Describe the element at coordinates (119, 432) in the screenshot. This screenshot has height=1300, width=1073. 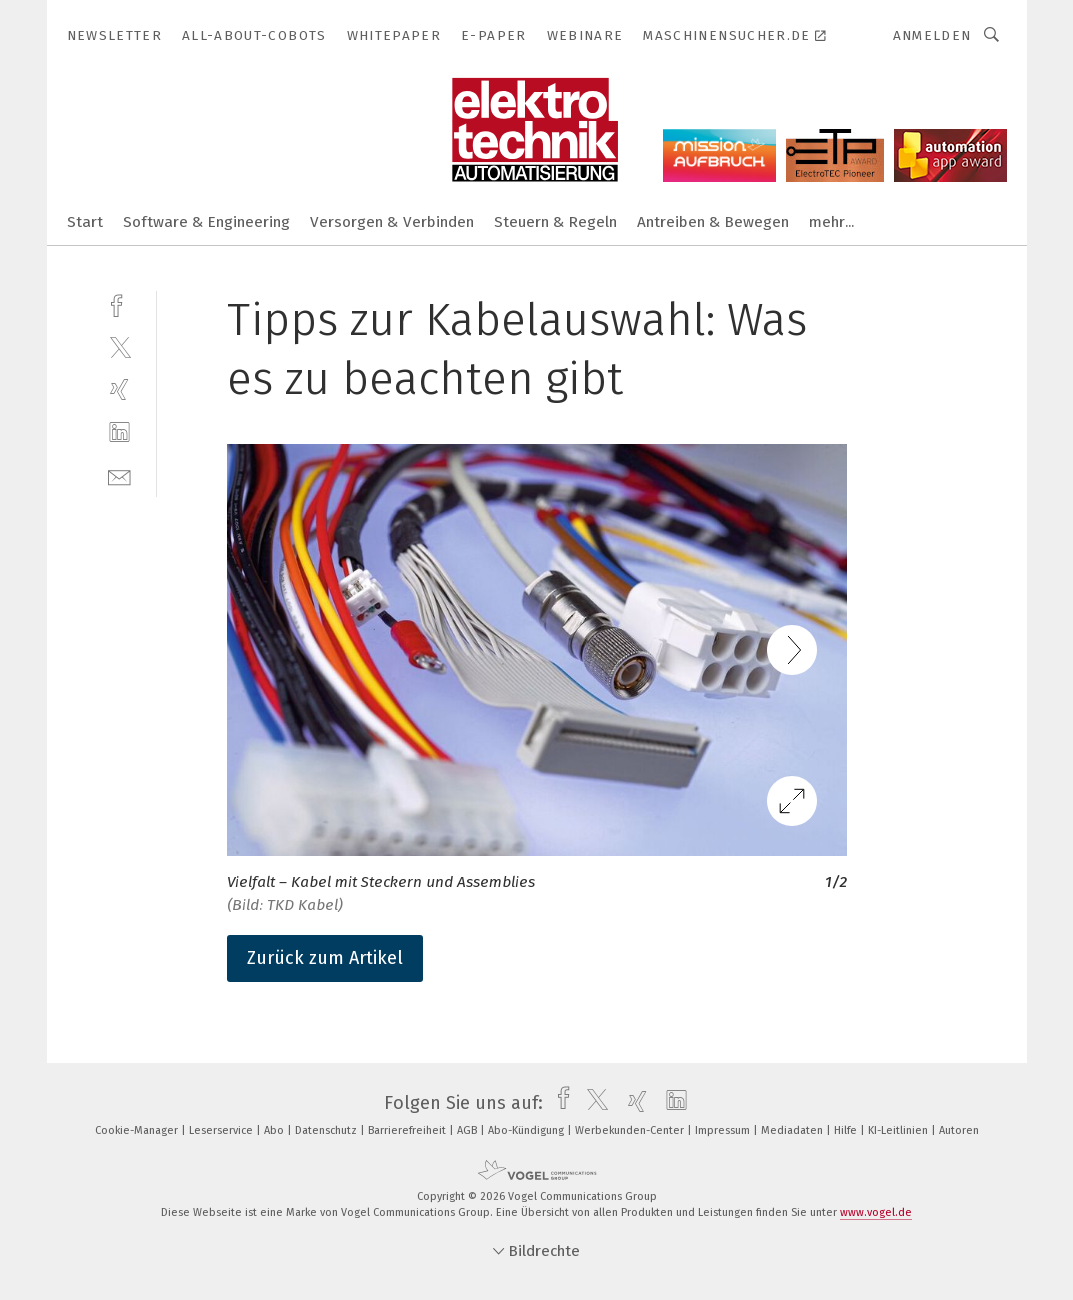
I see `[linkedin]` at that location.